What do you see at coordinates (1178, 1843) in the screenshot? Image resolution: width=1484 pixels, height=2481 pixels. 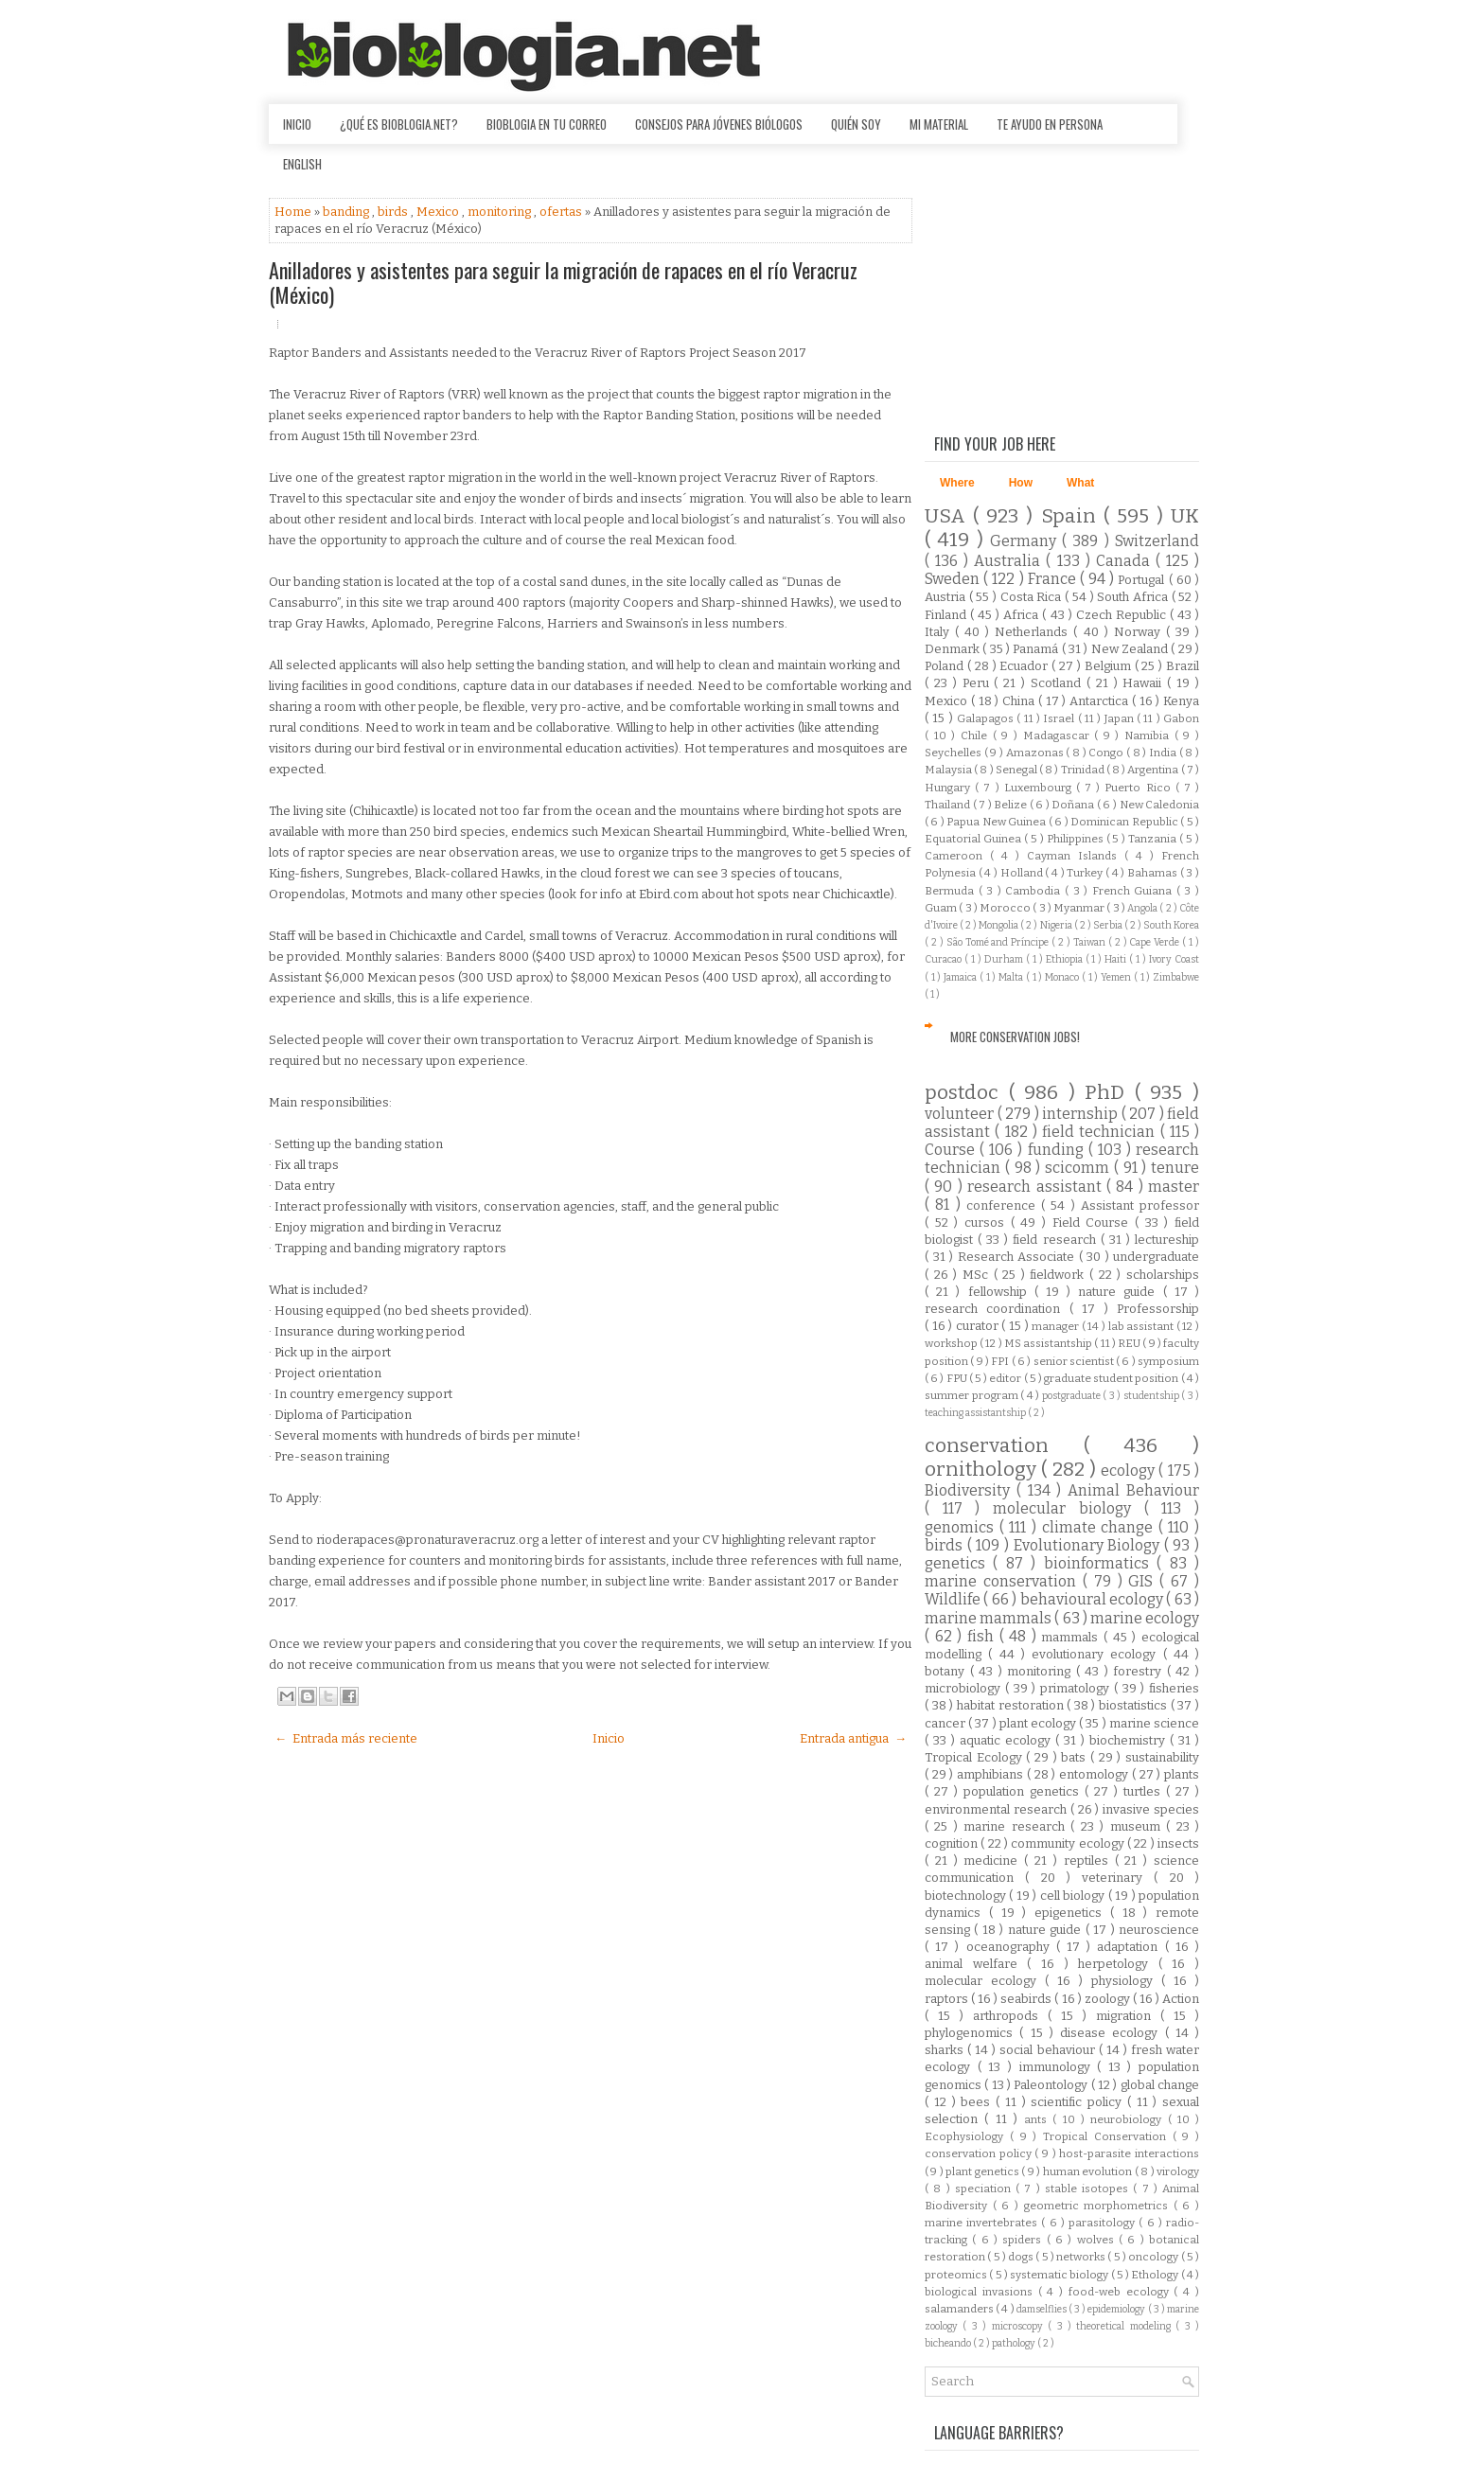 I see `insects` at bounding box center [1178, 1843].